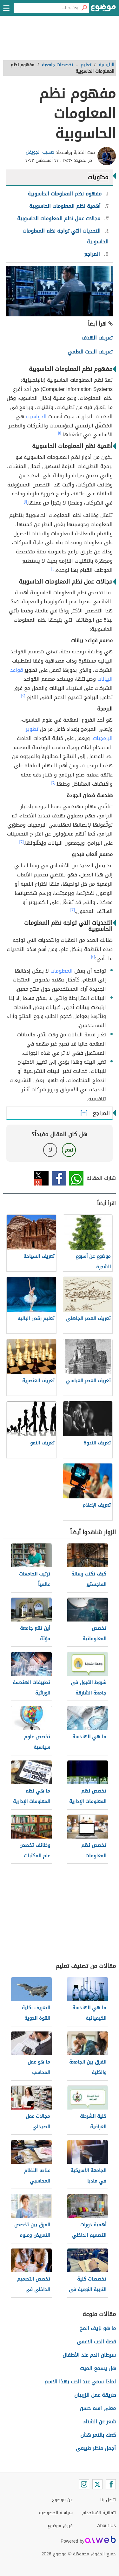 The width and height of the screenshot is (119, 2576). I want to click on قصة الحب الاعمى, so click(96, 2342).